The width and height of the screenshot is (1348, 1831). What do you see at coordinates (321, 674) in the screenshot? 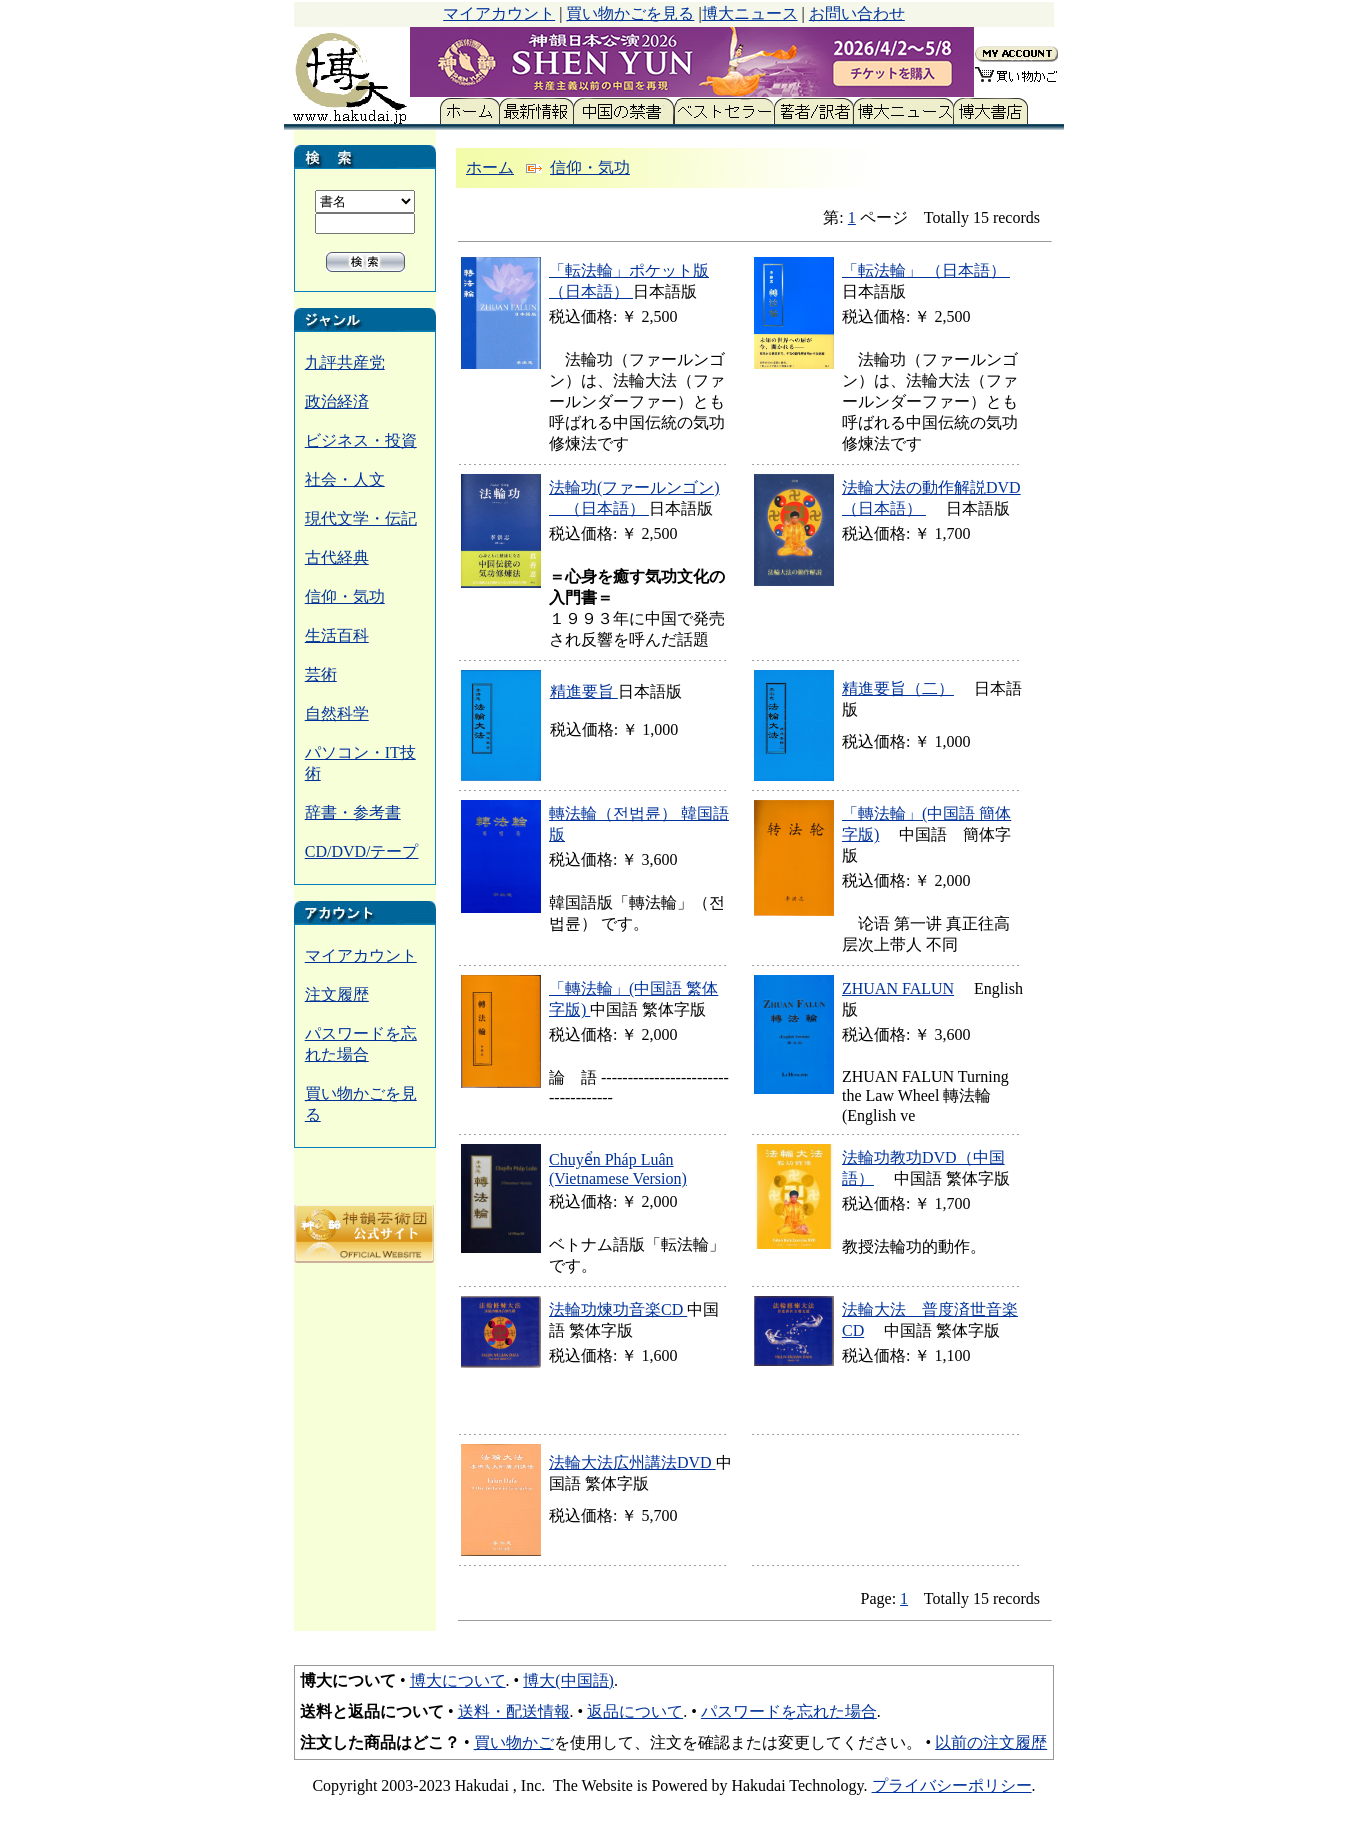
I see `芸術` at bounding box center [321, 674].